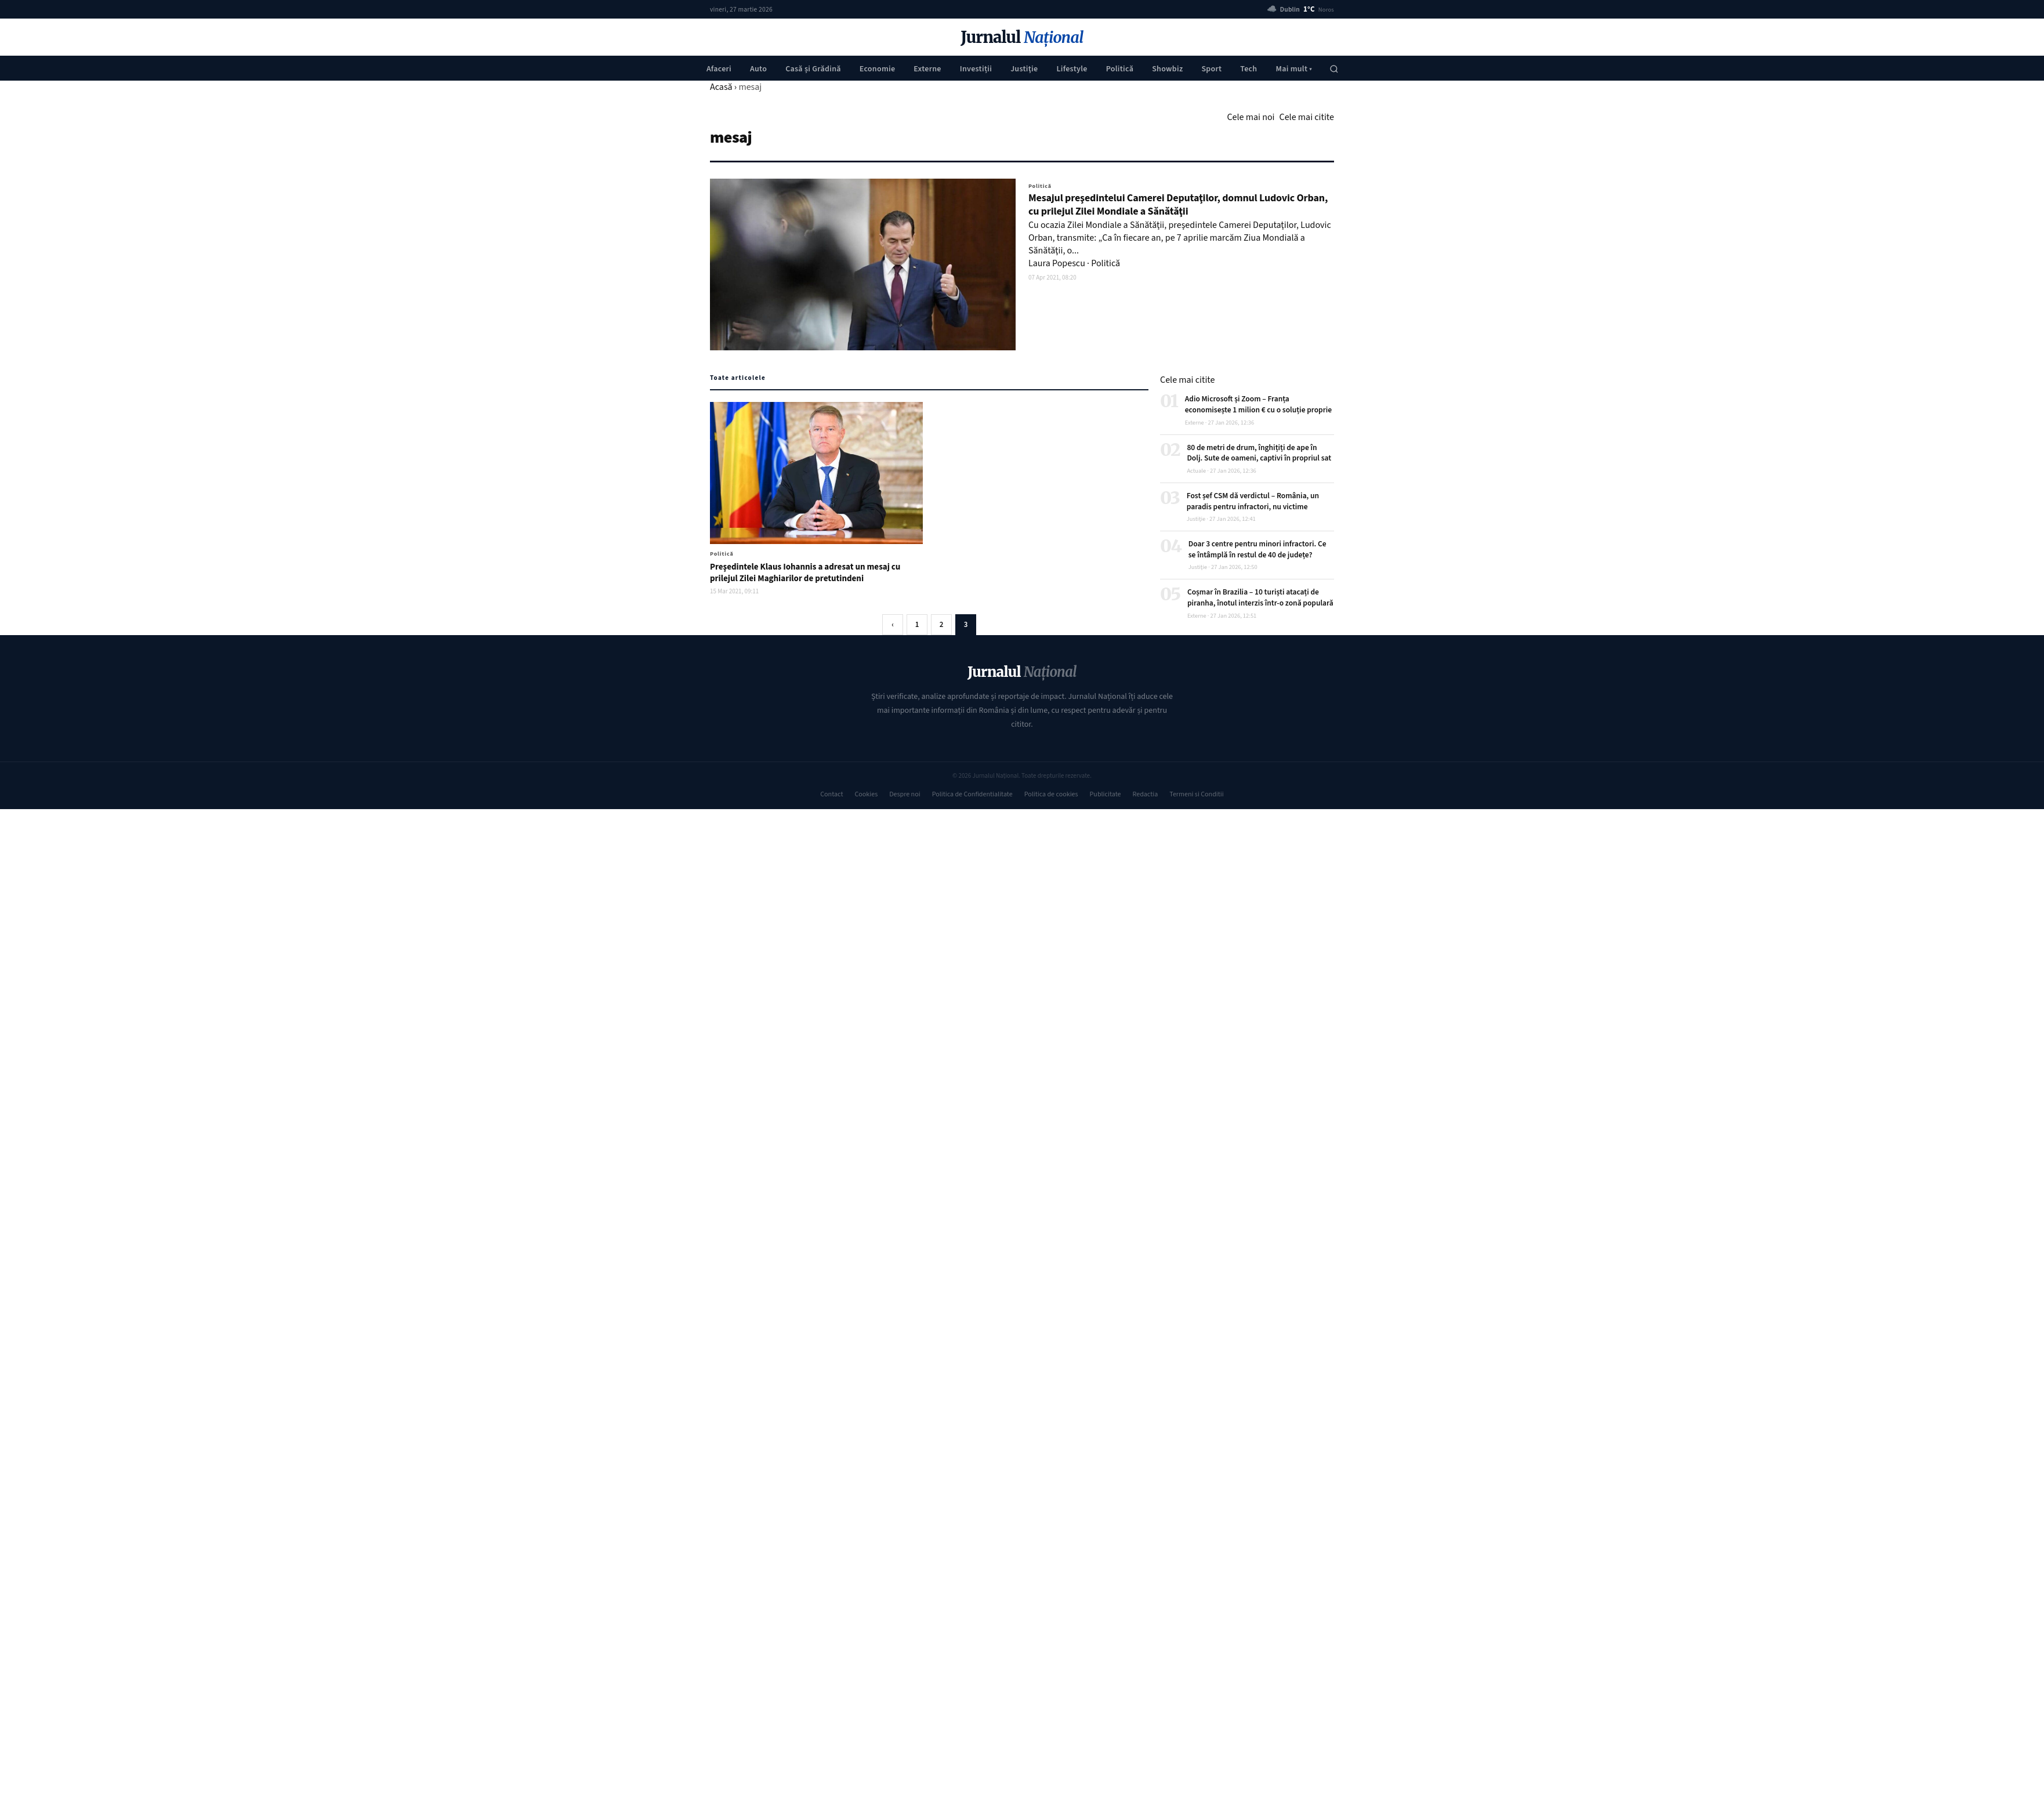  Describe the element at coordinates (1145, 794) in the screenshot. I see `Redactia` at that location.